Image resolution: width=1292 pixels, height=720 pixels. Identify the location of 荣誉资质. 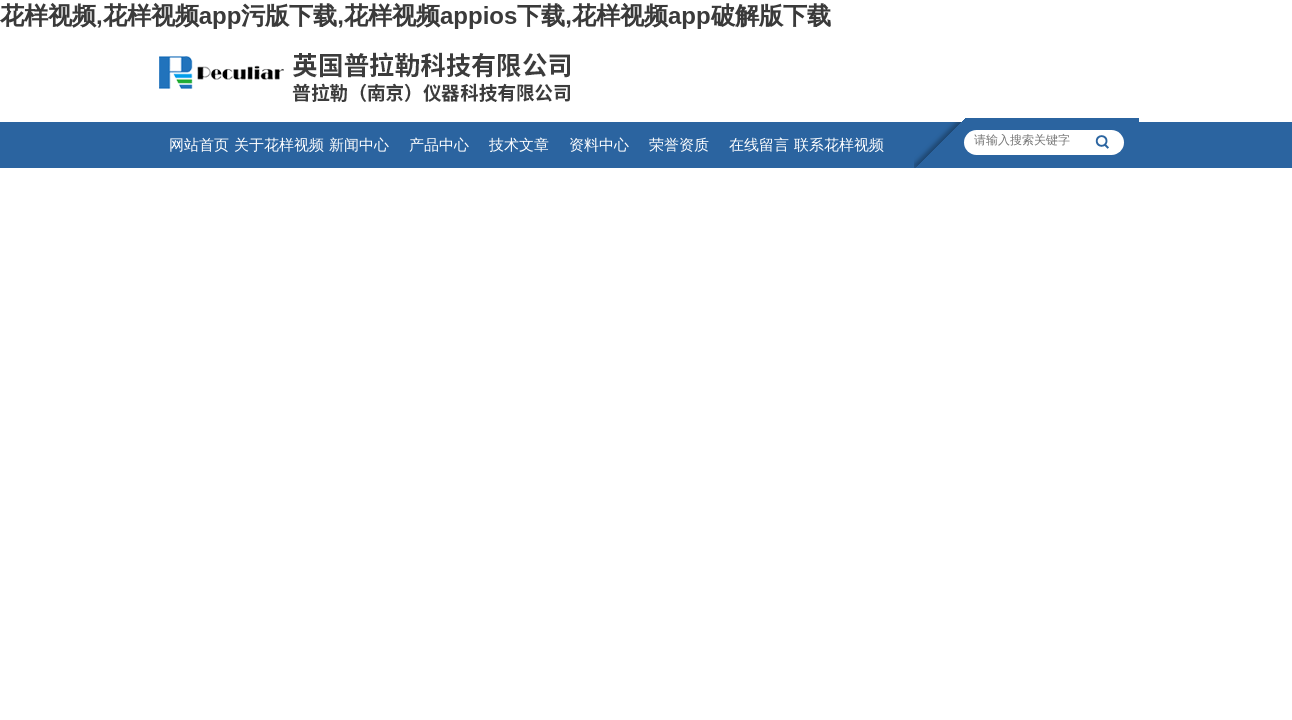
(679, 144).